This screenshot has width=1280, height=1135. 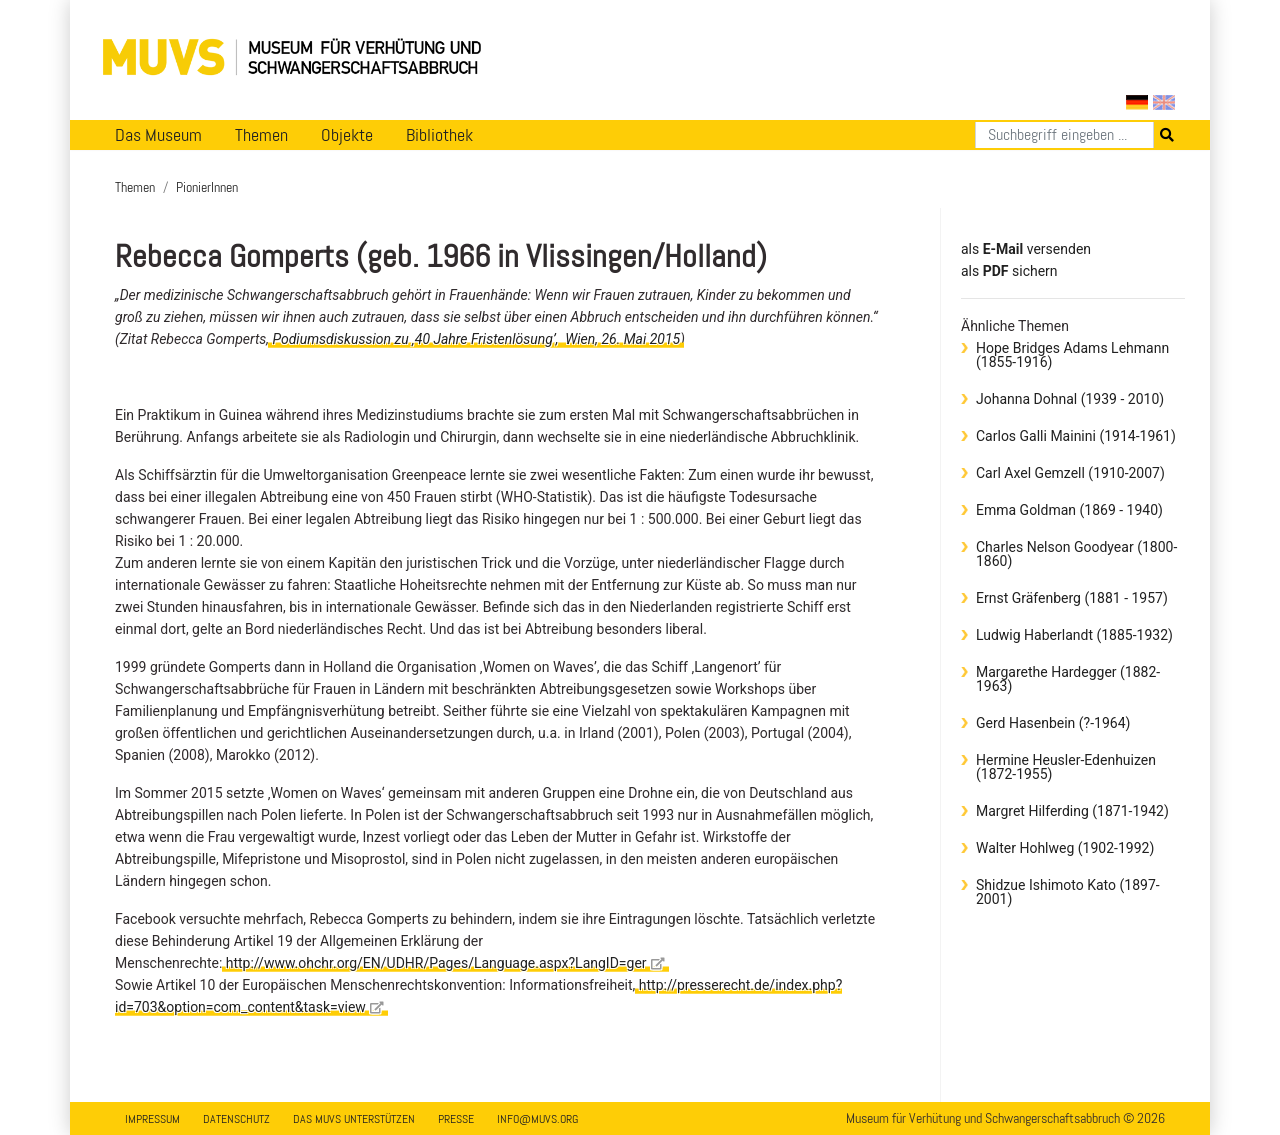 I want to click on Walter Hohlweg (1902-1992), so click(x=1065, y=848).